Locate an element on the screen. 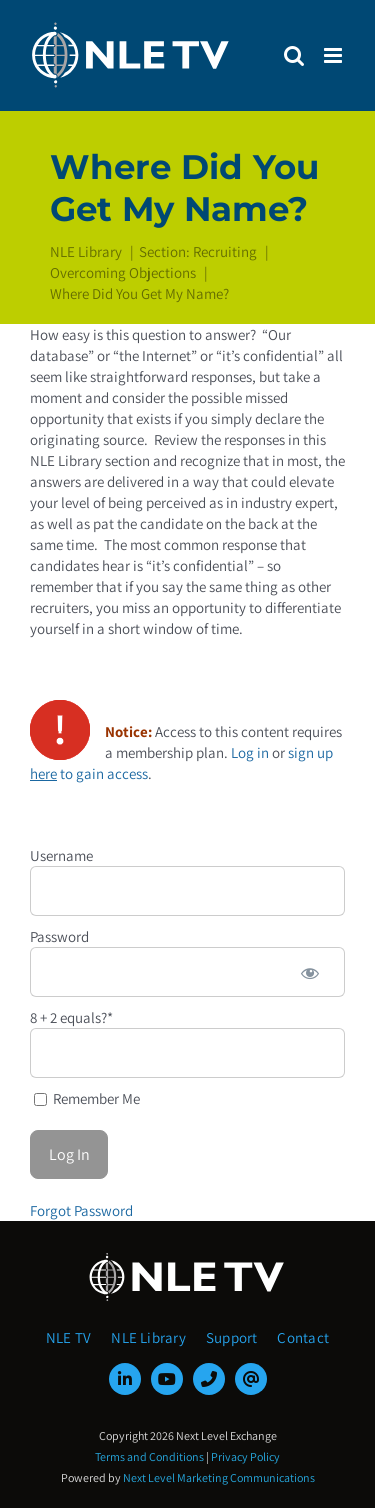  Log in is located at coordinates (250, 752).